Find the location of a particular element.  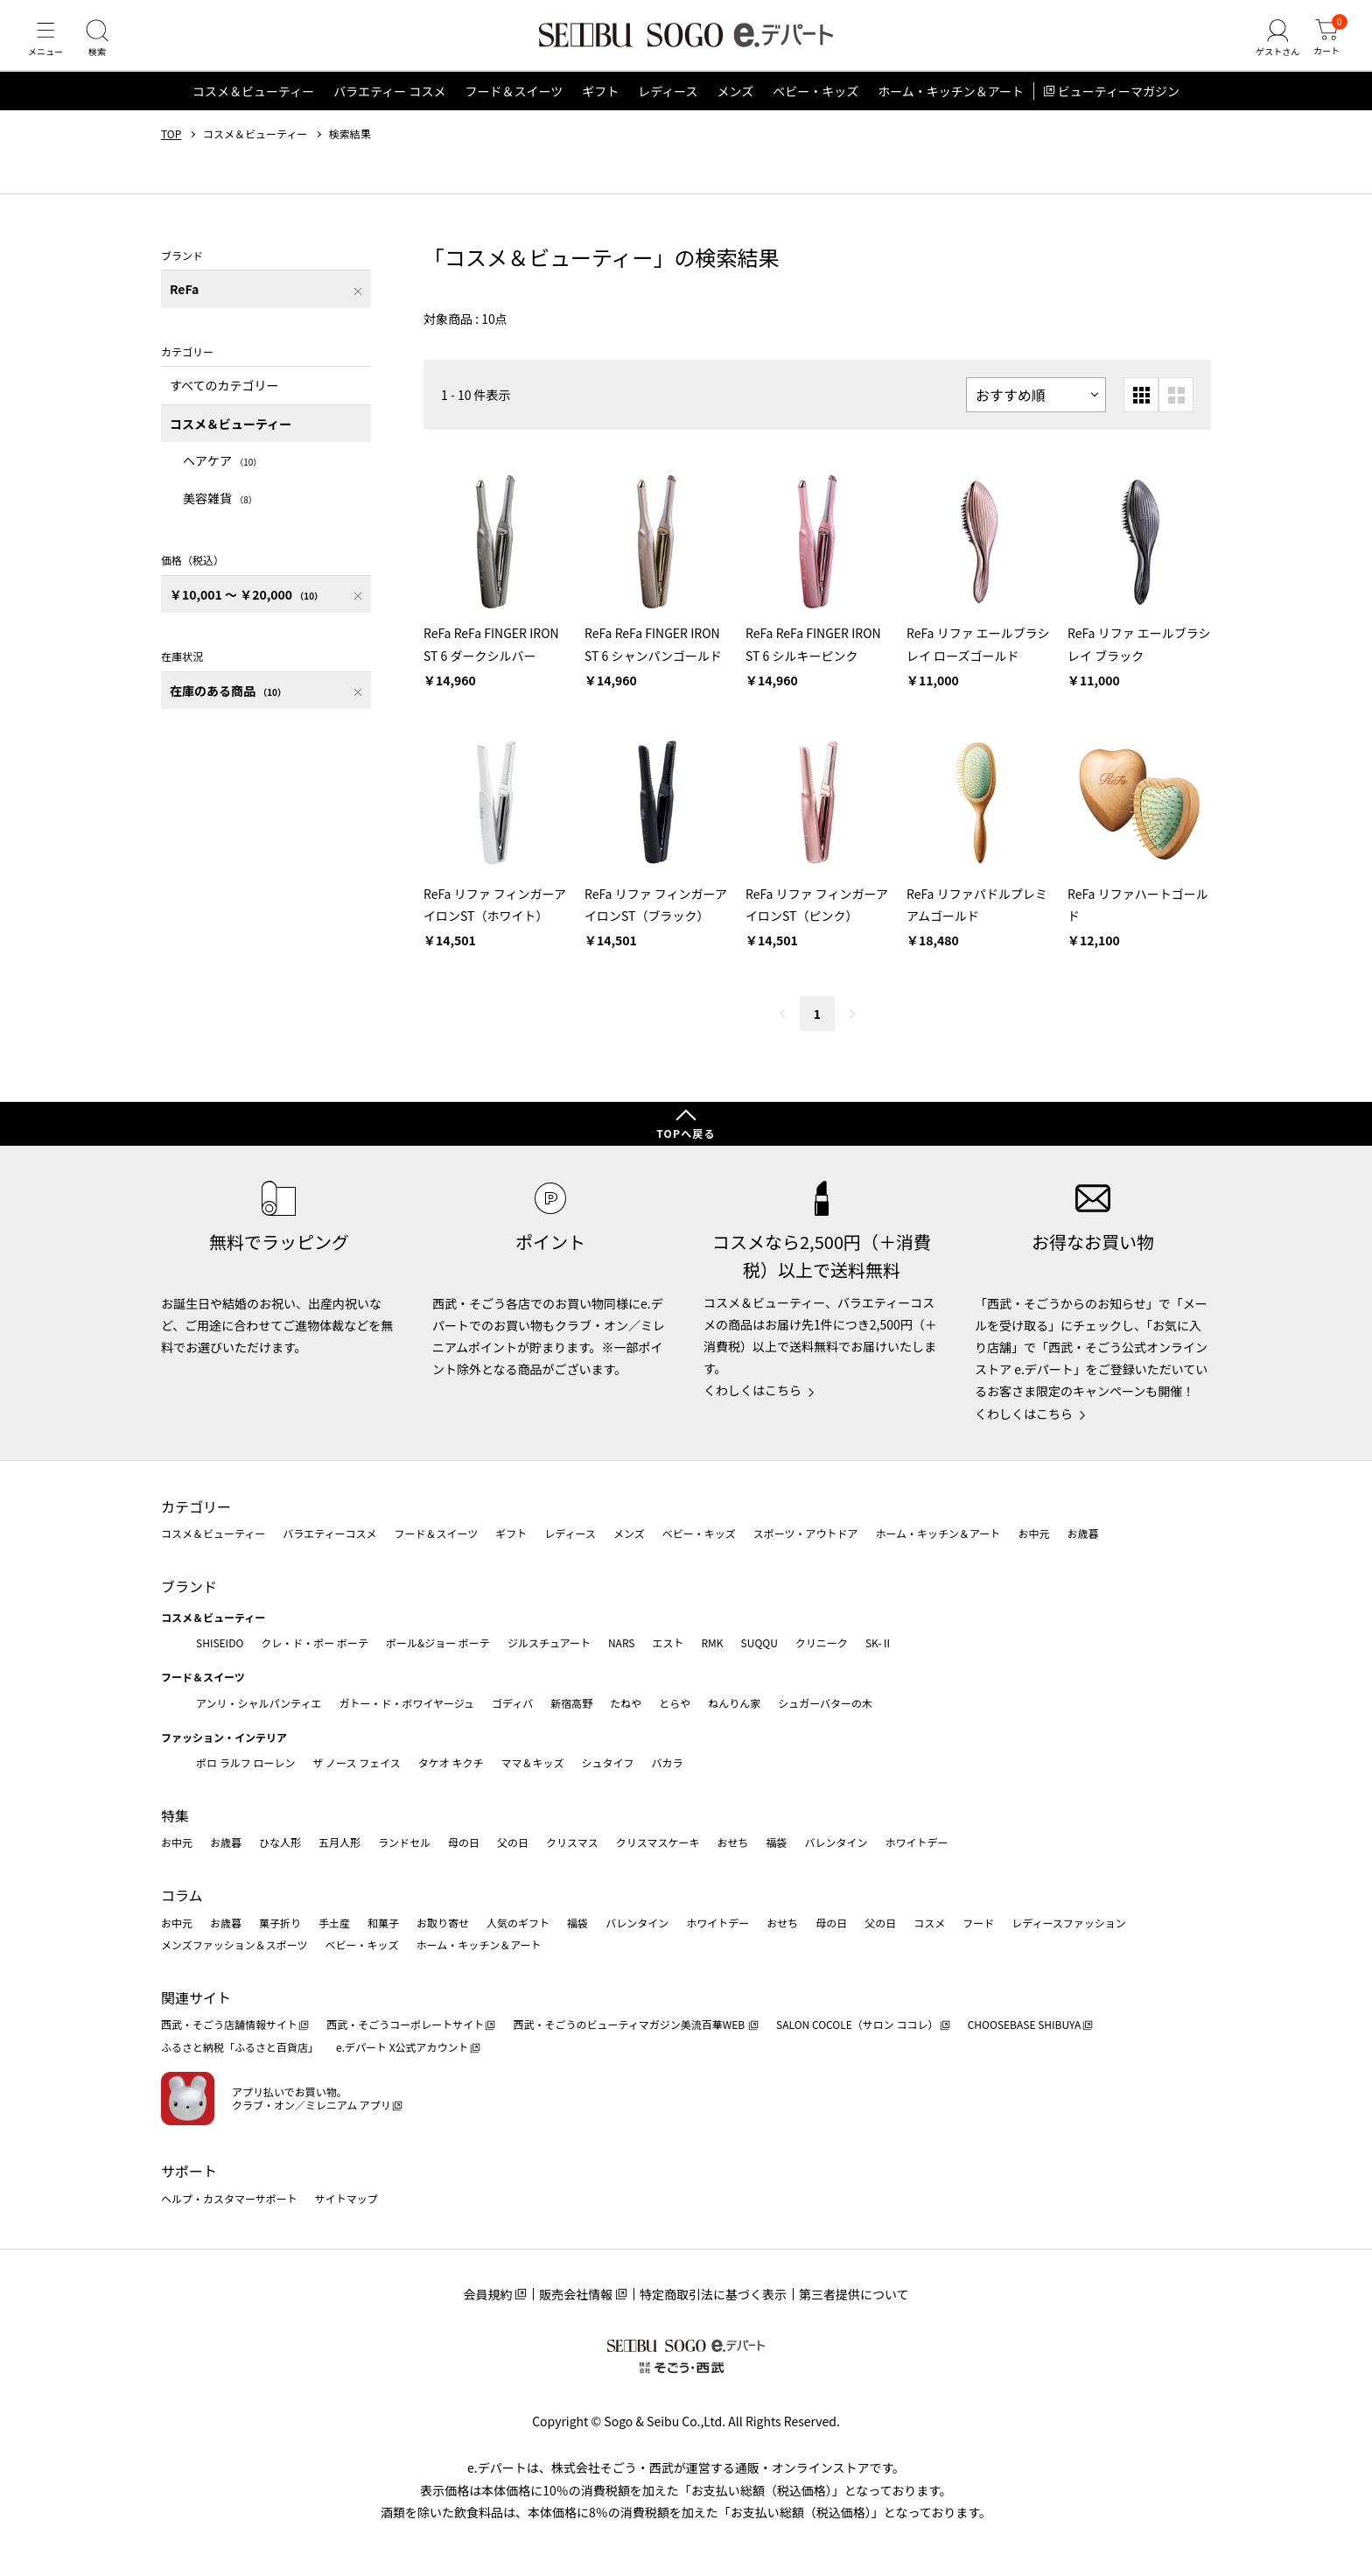

[小さいグリッド表示] is located at coordinates (1141, 412).